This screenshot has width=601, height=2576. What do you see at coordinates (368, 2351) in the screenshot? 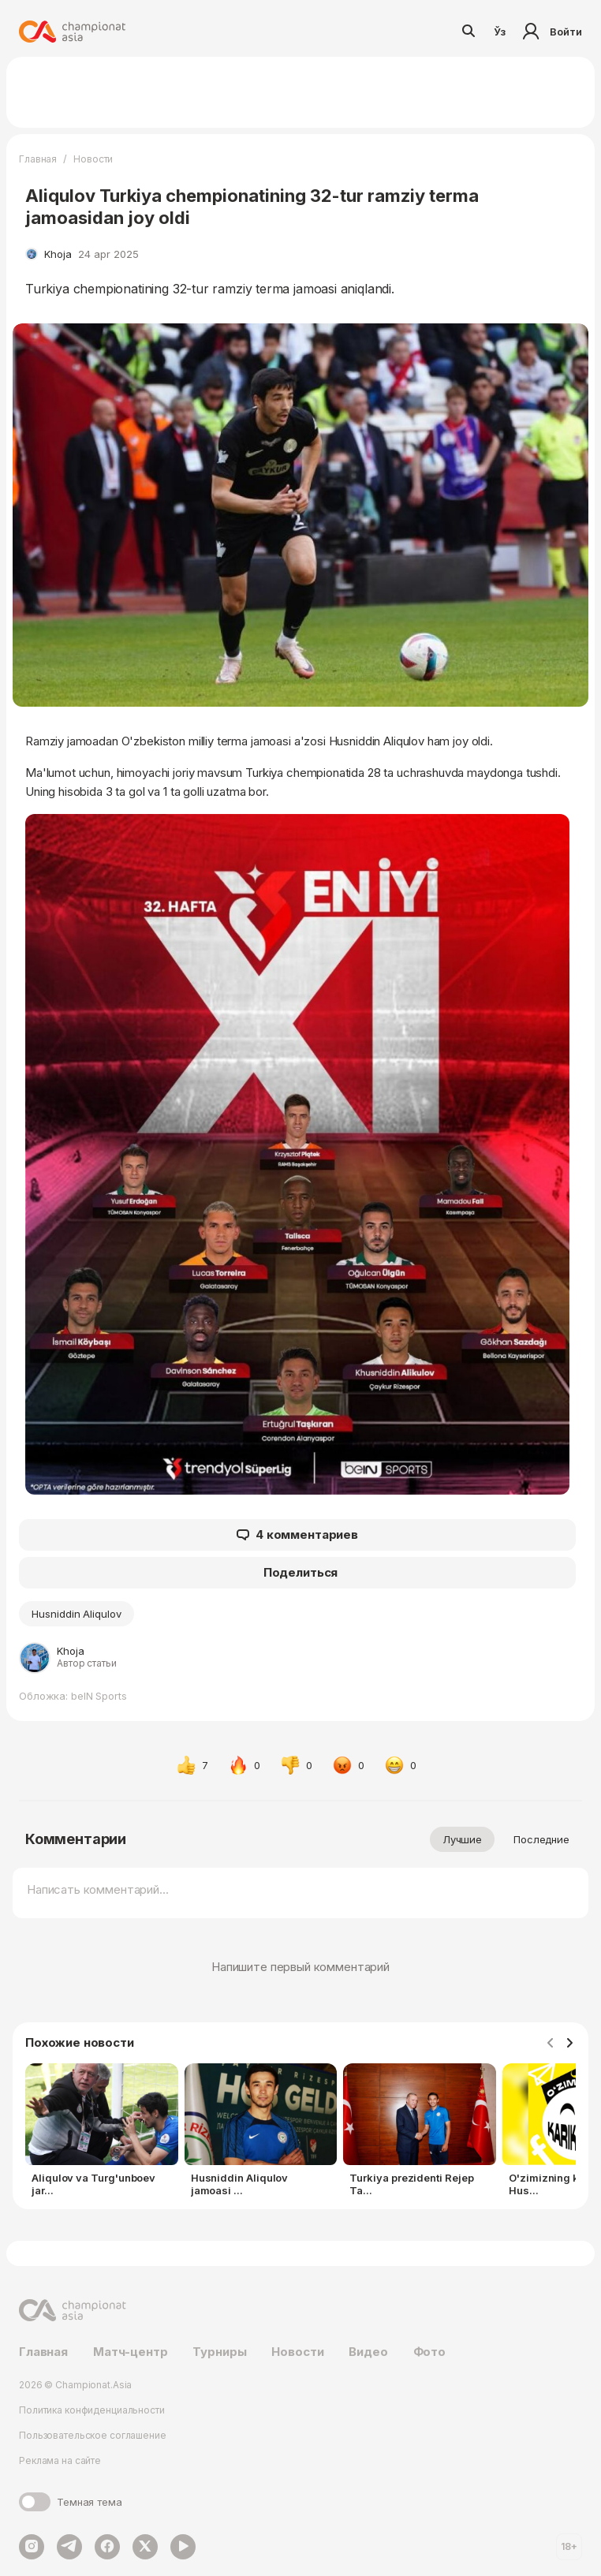
I see `Видео` at bounding box center [368, 2351].